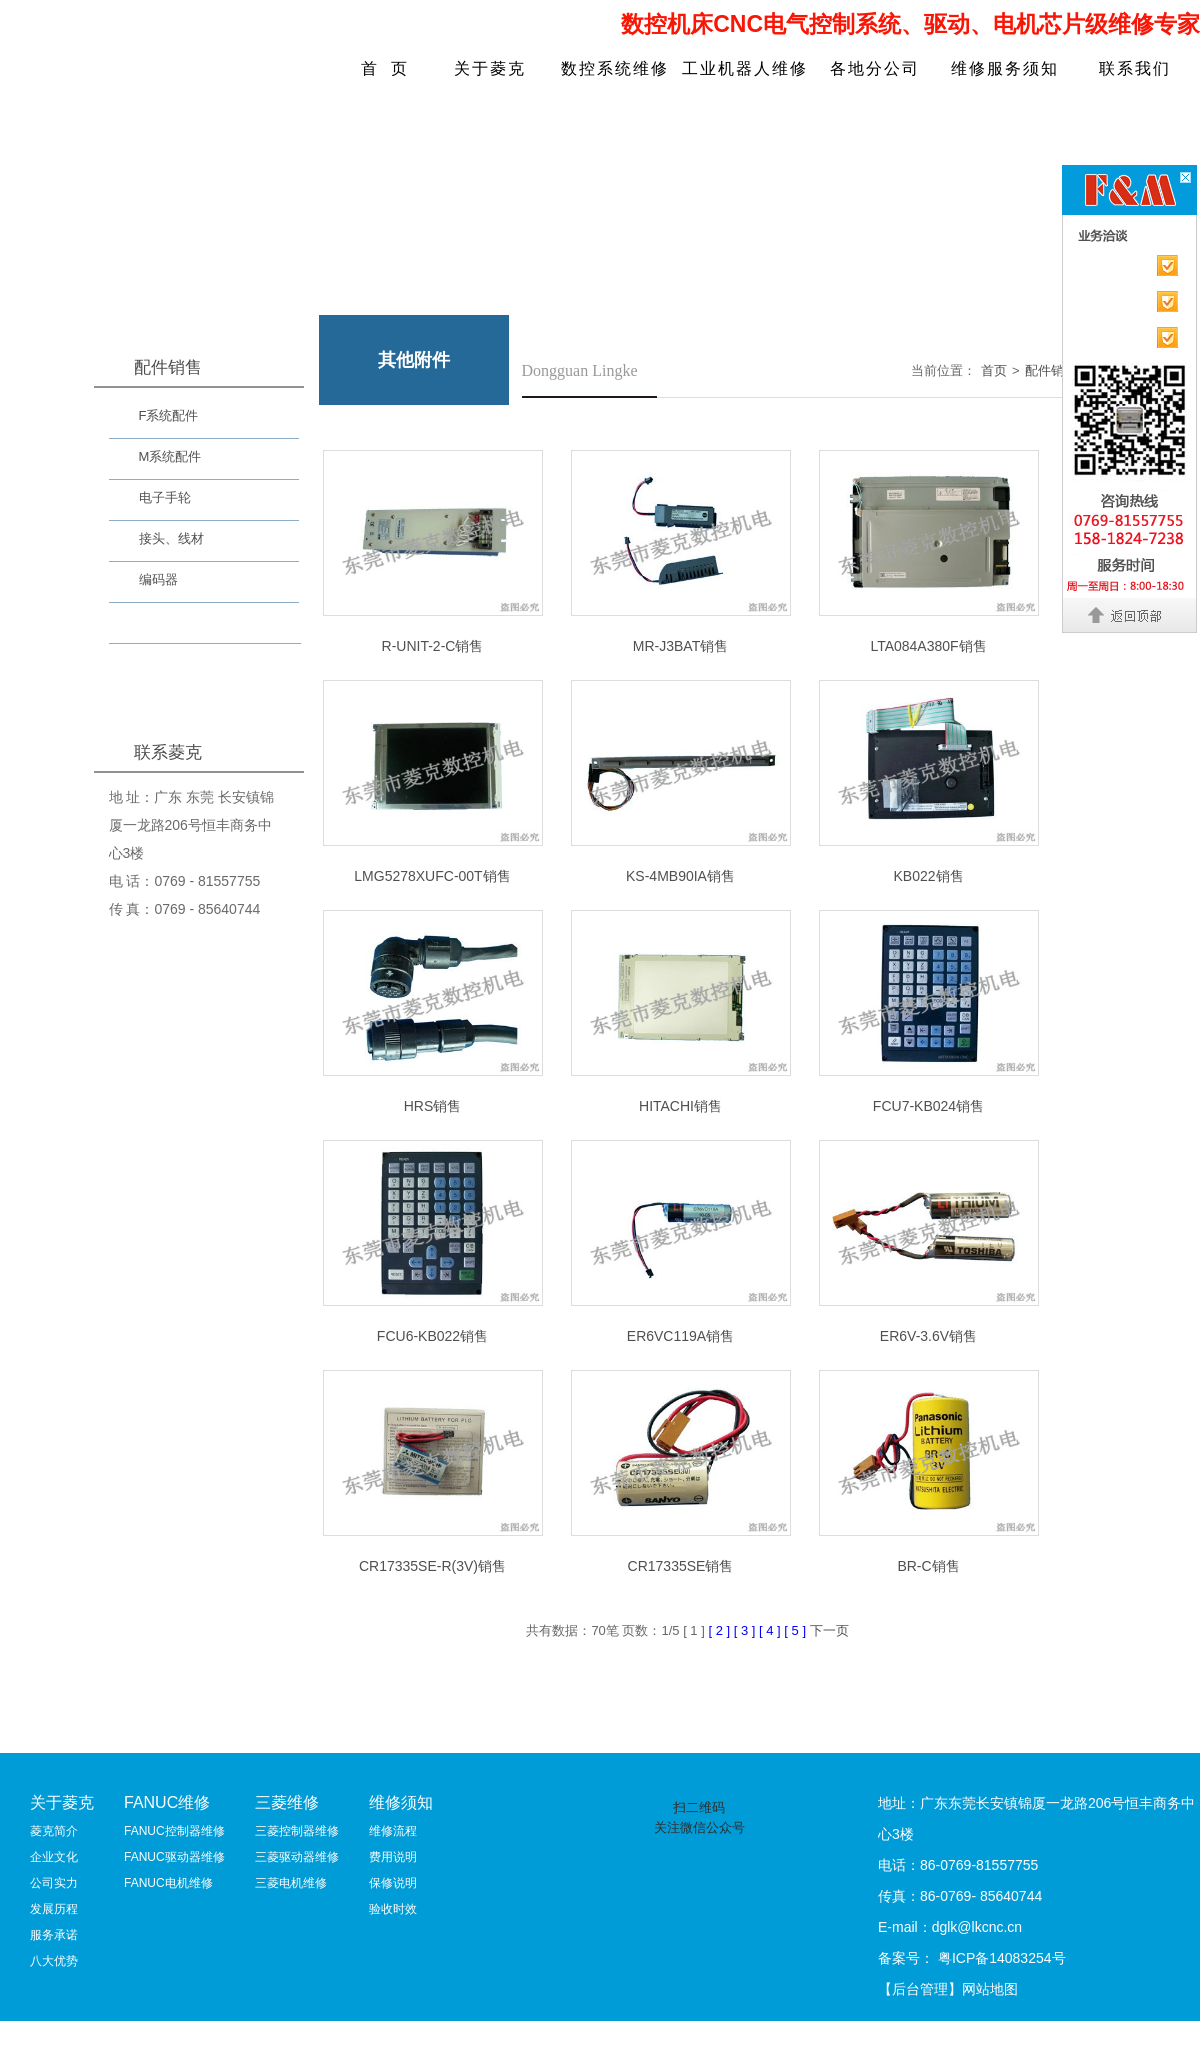 Image resolution: width=1200 pixels, height=2067 pixels. I want to click on 关于菱克, so click(490, 68).